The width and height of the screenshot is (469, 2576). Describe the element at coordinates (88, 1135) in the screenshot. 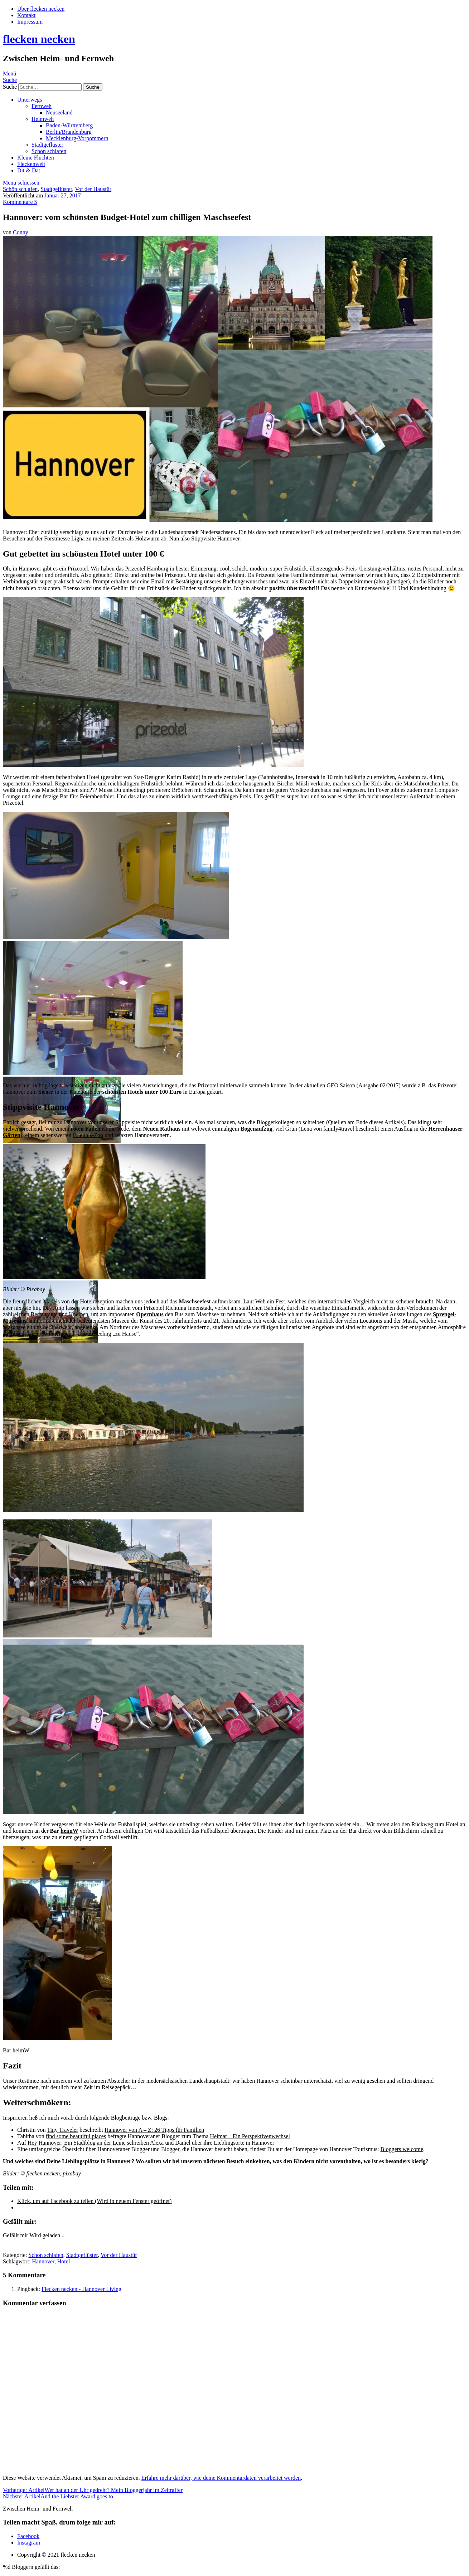

I see `Erlebnis-Zoo` at that location.